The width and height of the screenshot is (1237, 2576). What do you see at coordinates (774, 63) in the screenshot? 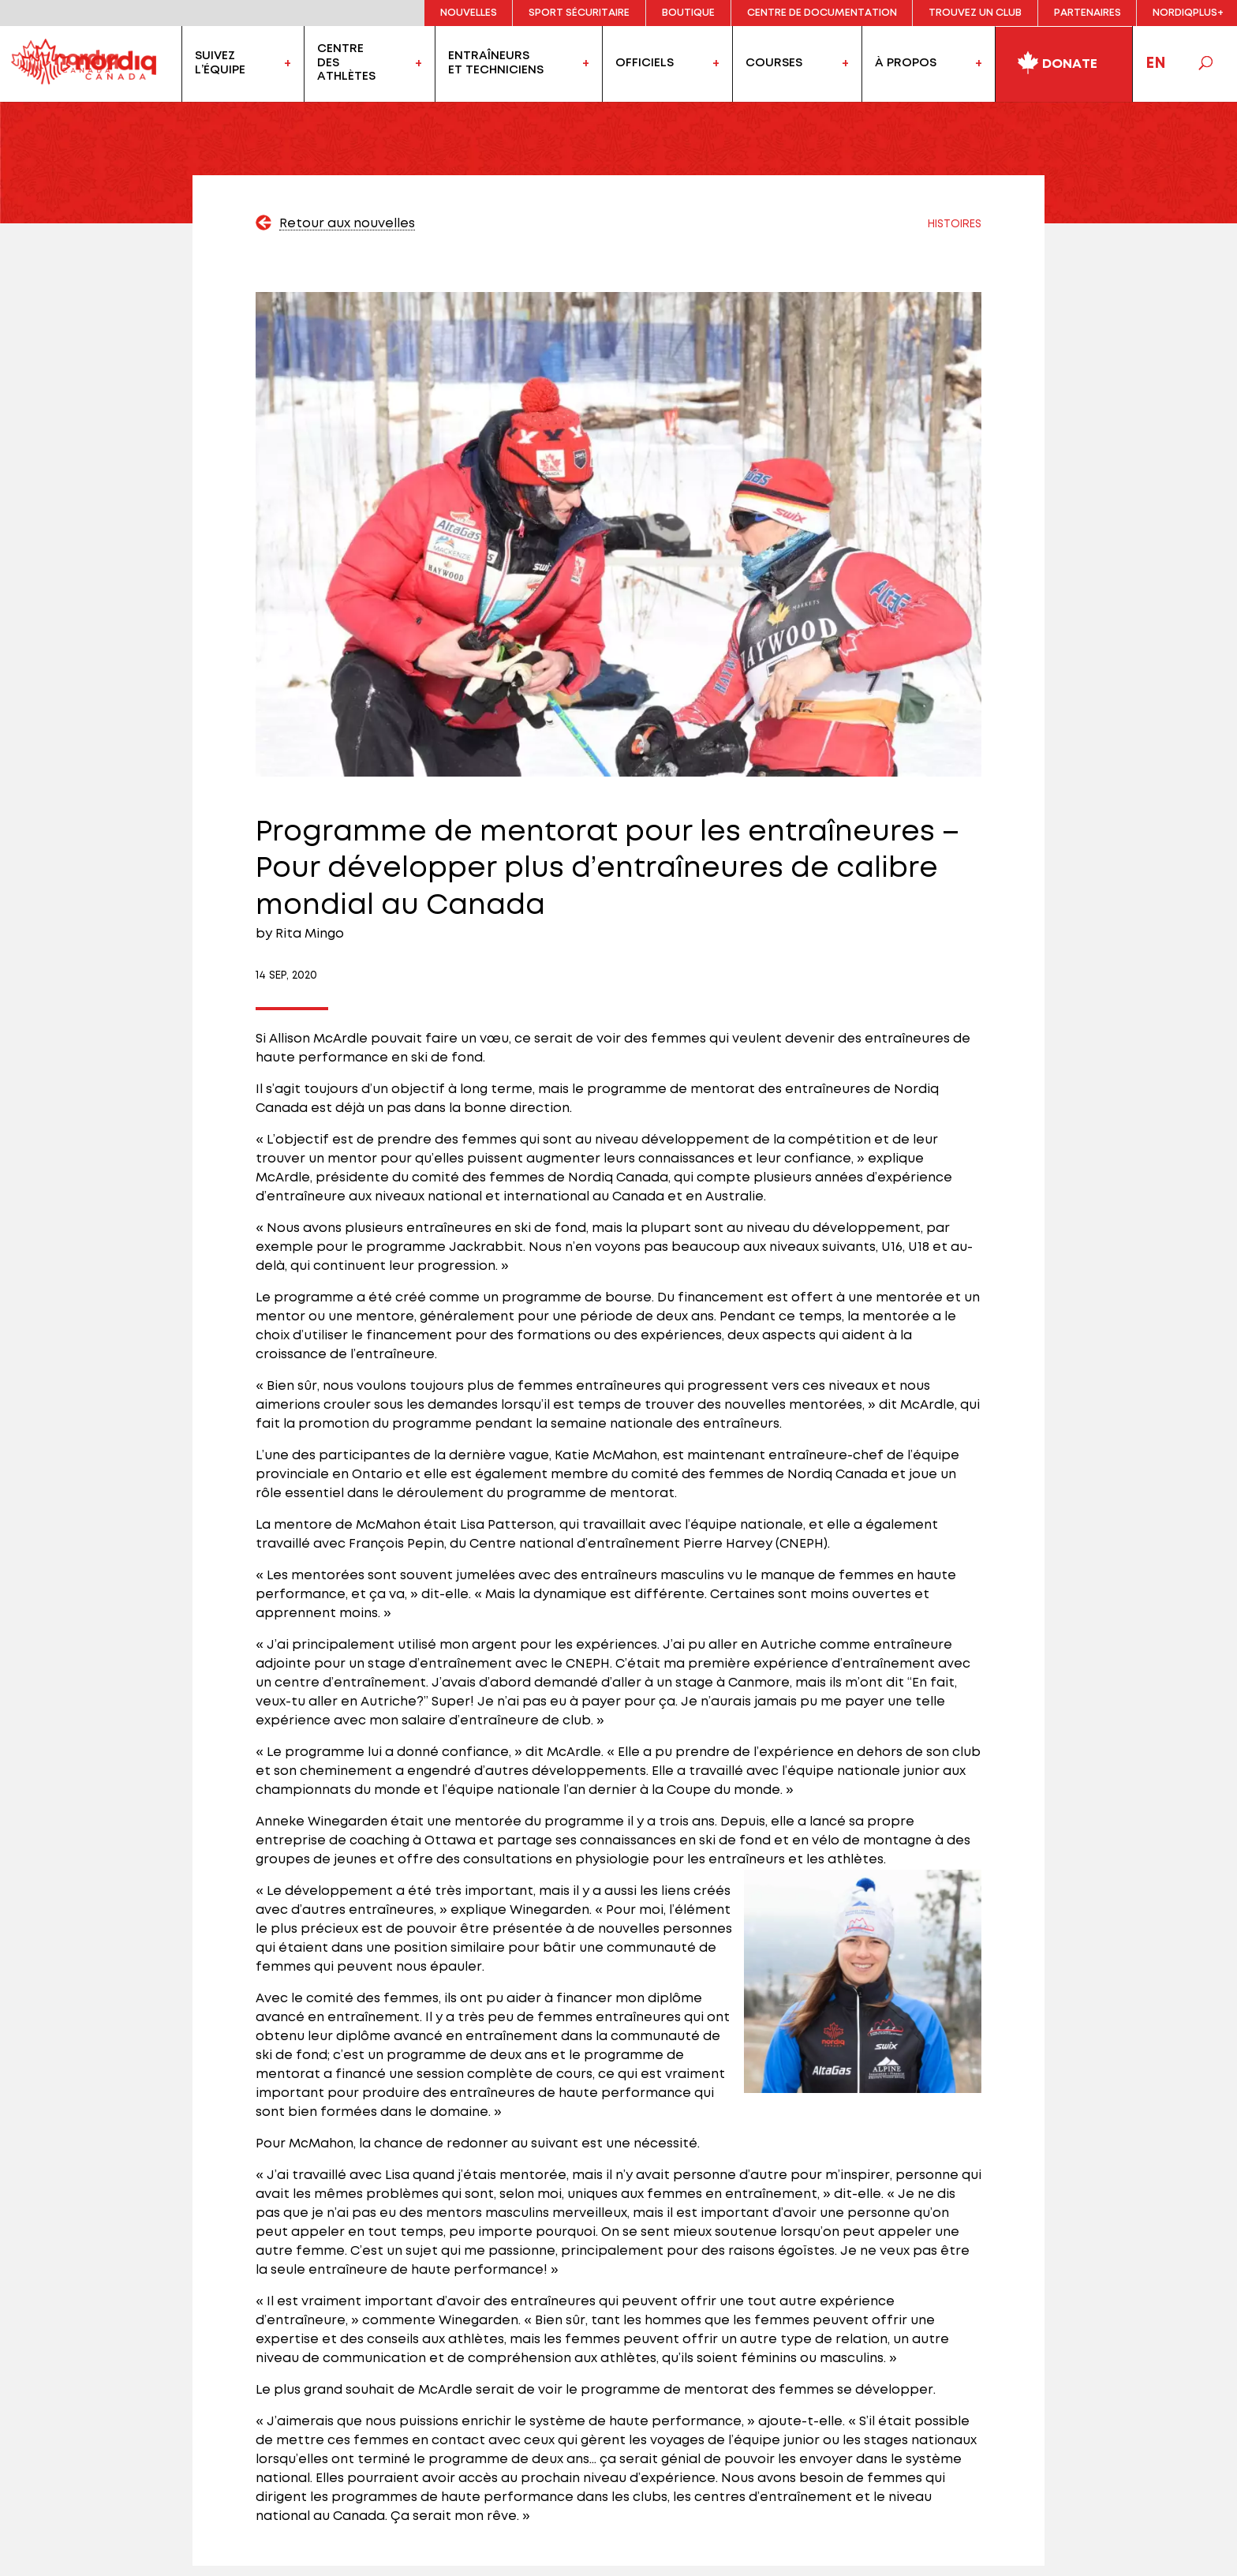
I see `Courses` at bounding box center [774, 63].